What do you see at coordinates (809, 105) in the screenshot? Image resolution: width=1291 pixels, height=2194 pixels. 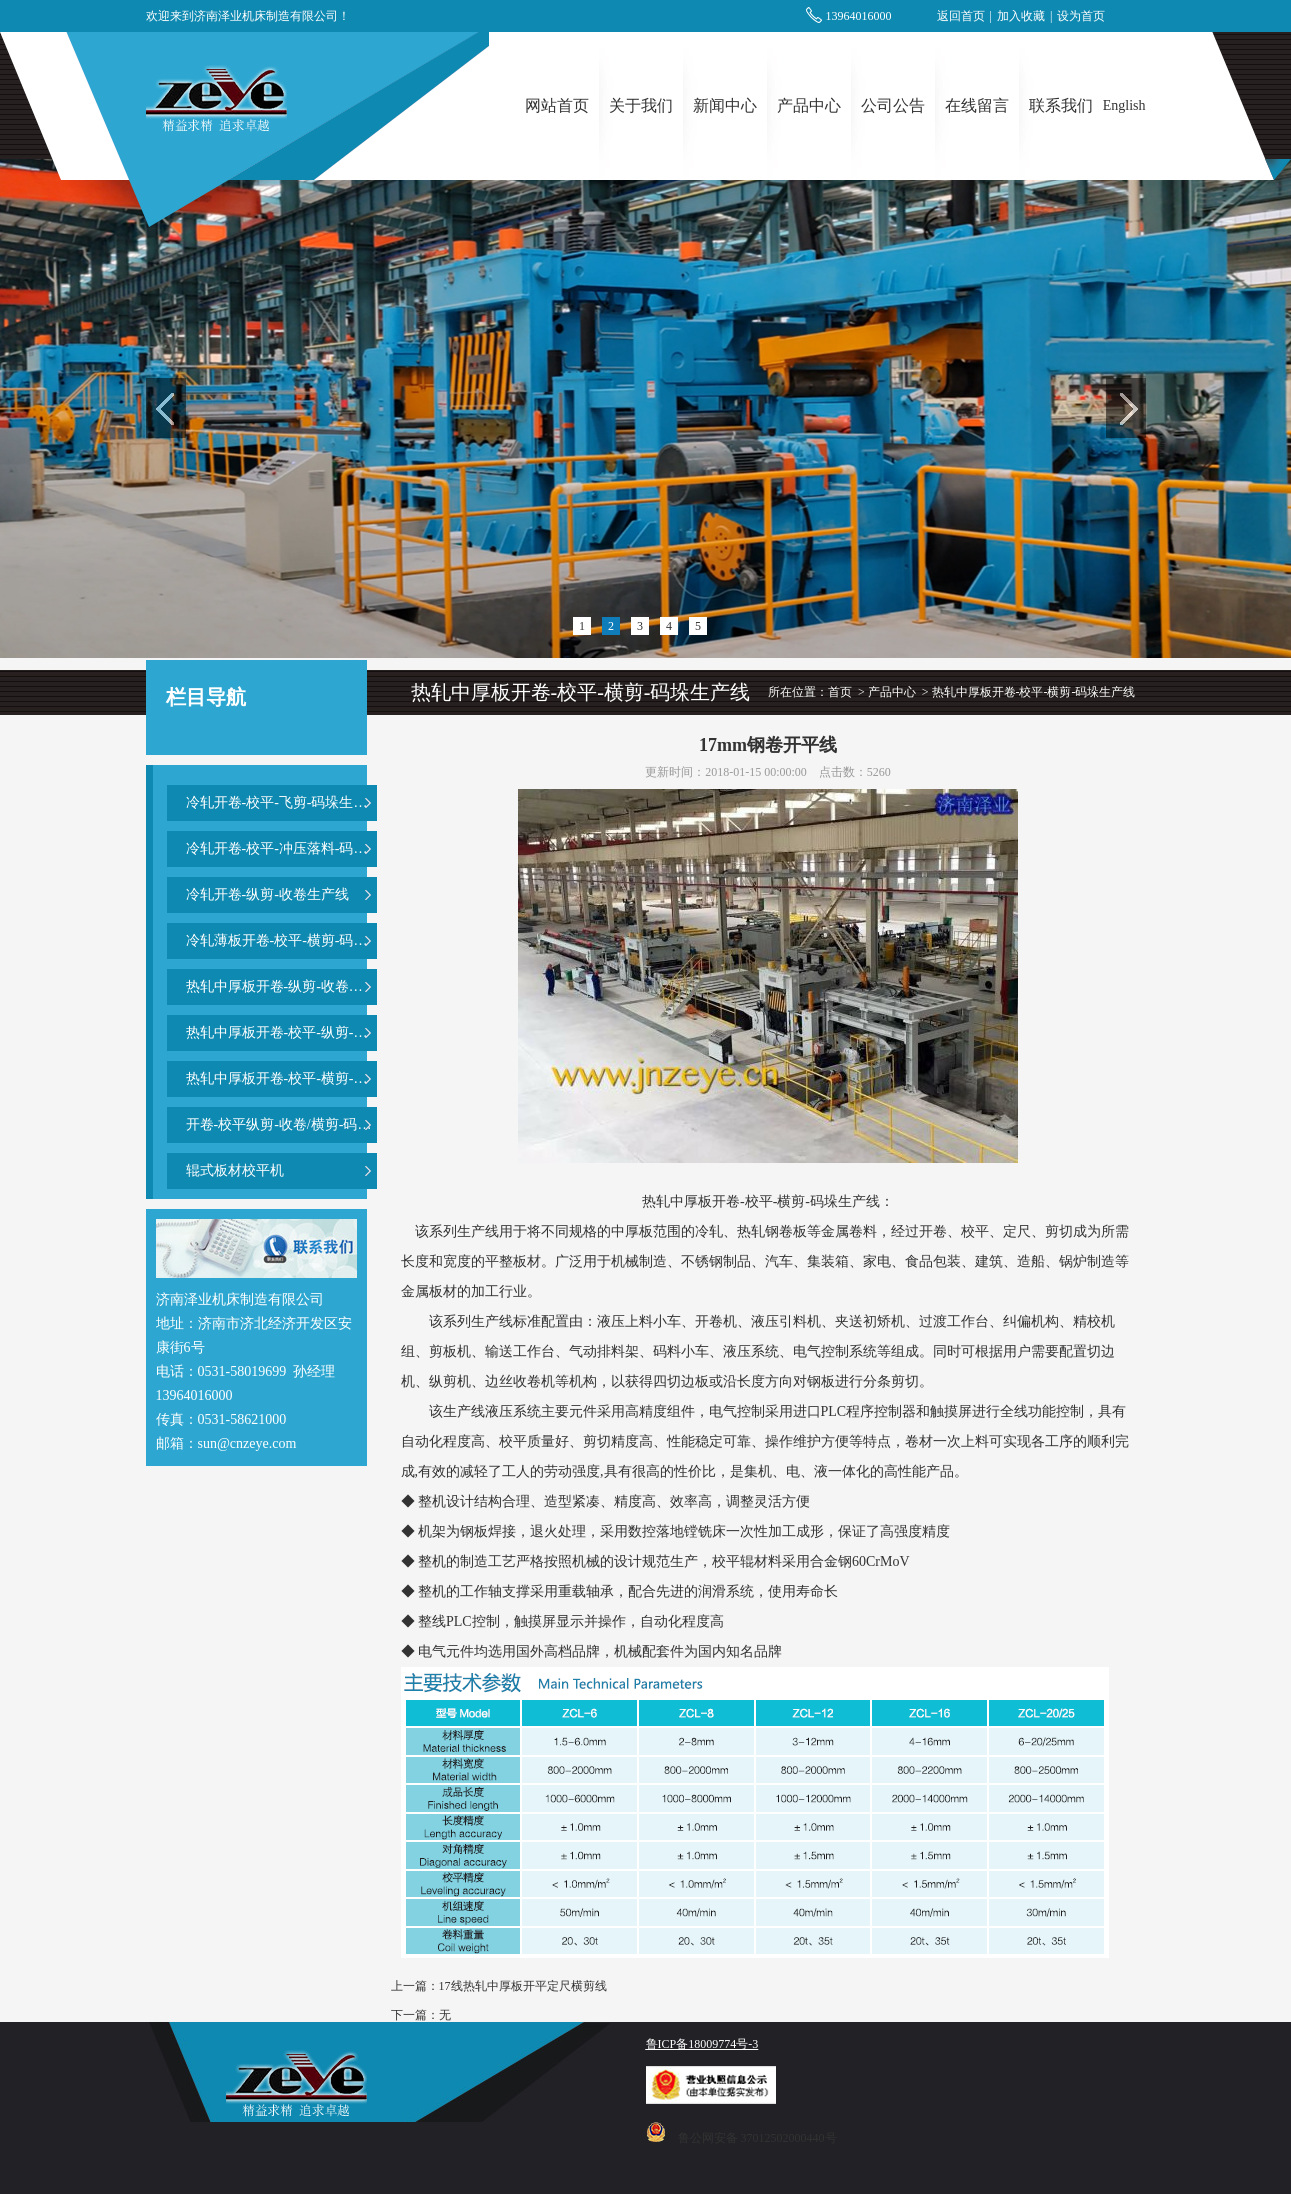 I see `产品中心` at bounding box center [809, 105].